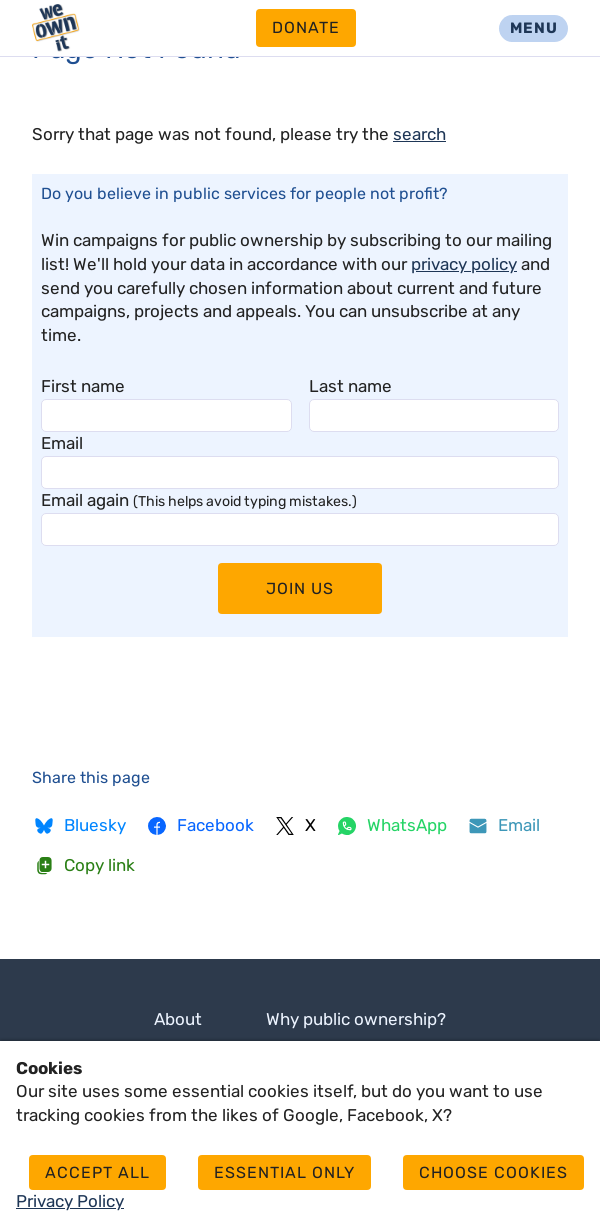 The height and width of the screenshot is (1230, 600). Describe the element at coordinates (464, 264) in the screenshot. I see `privacy policy` at that location.